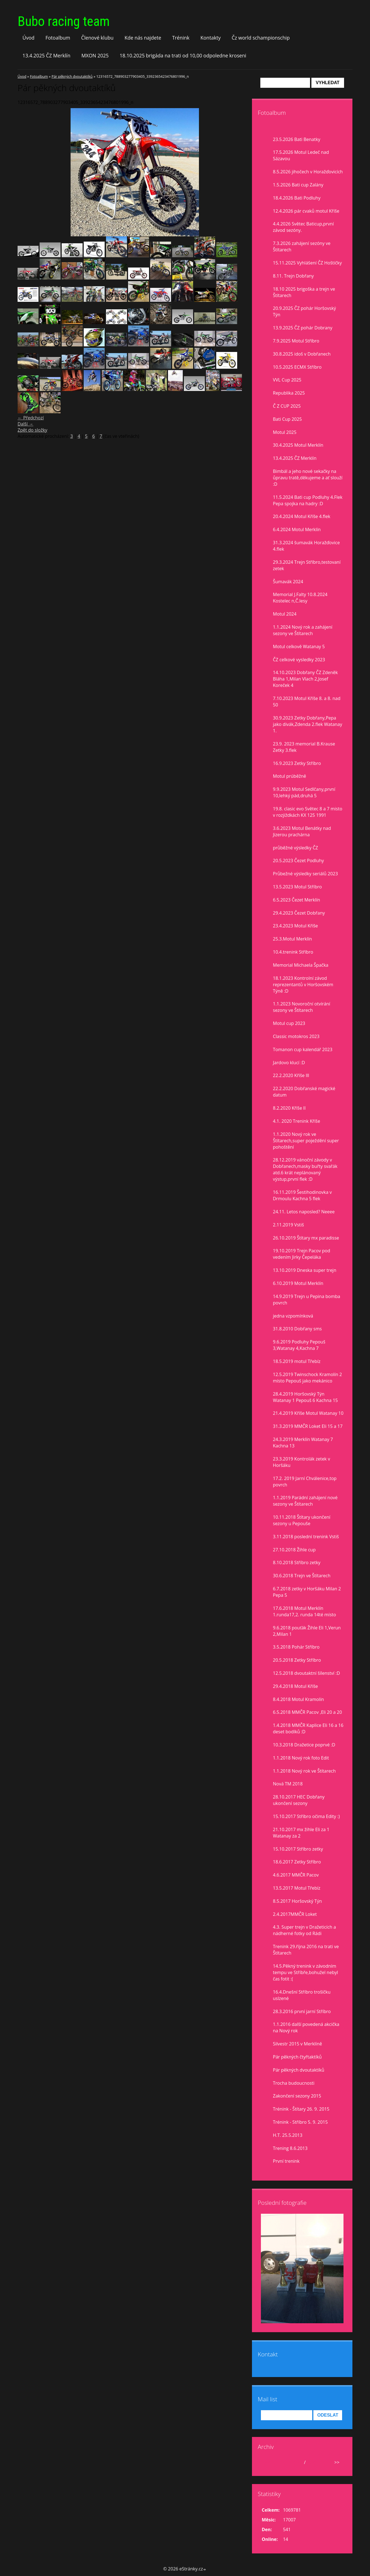 This screenshot has height=2576, width=370. What do you see at coordinates (299, 913) in the screenshot?
I see `29.4.2023 Čezet Dobřany` at bounding box center [299, 913].